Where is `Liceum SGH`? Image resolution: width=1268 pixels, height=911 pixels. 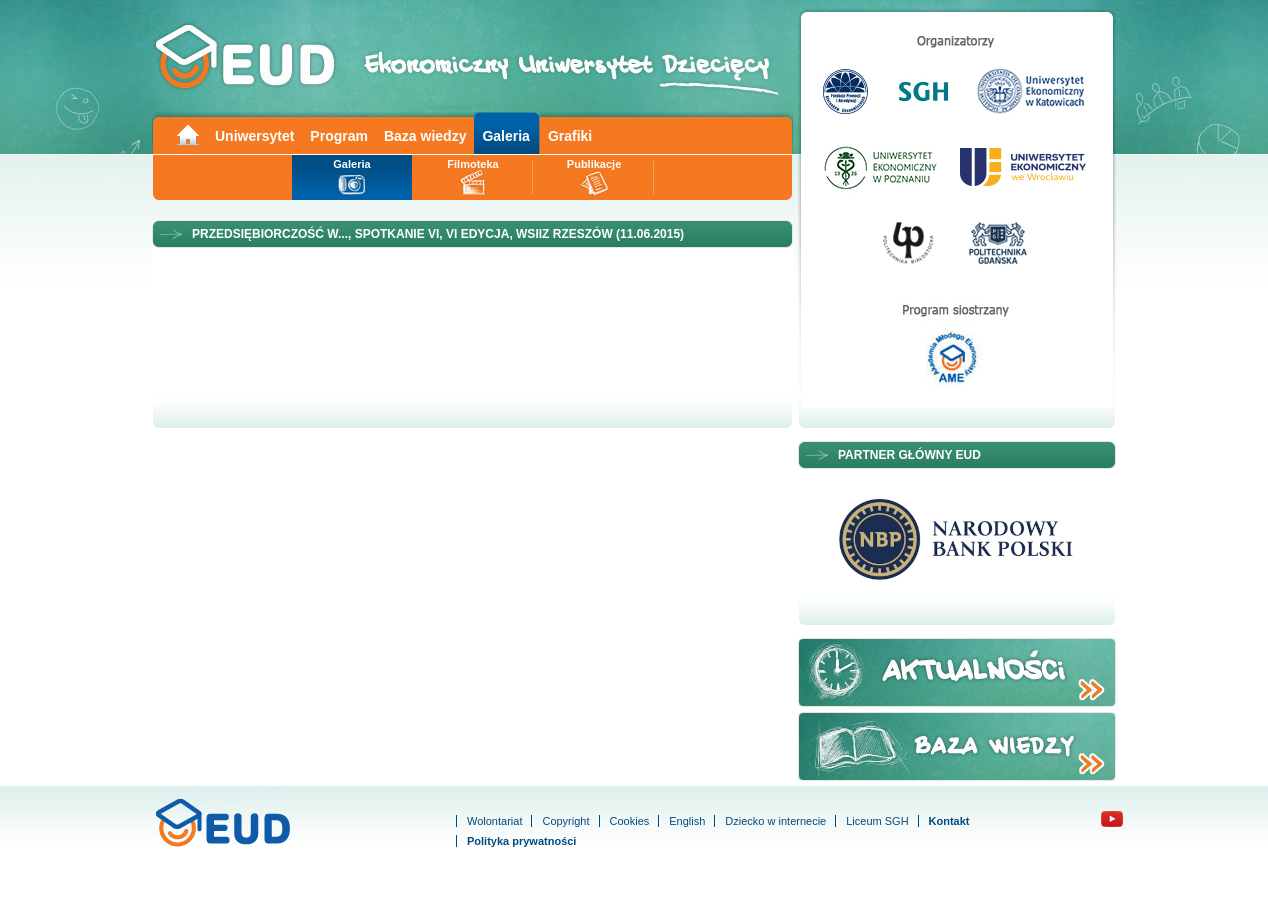 Liceum SGH is located at coordinates (877, 821).